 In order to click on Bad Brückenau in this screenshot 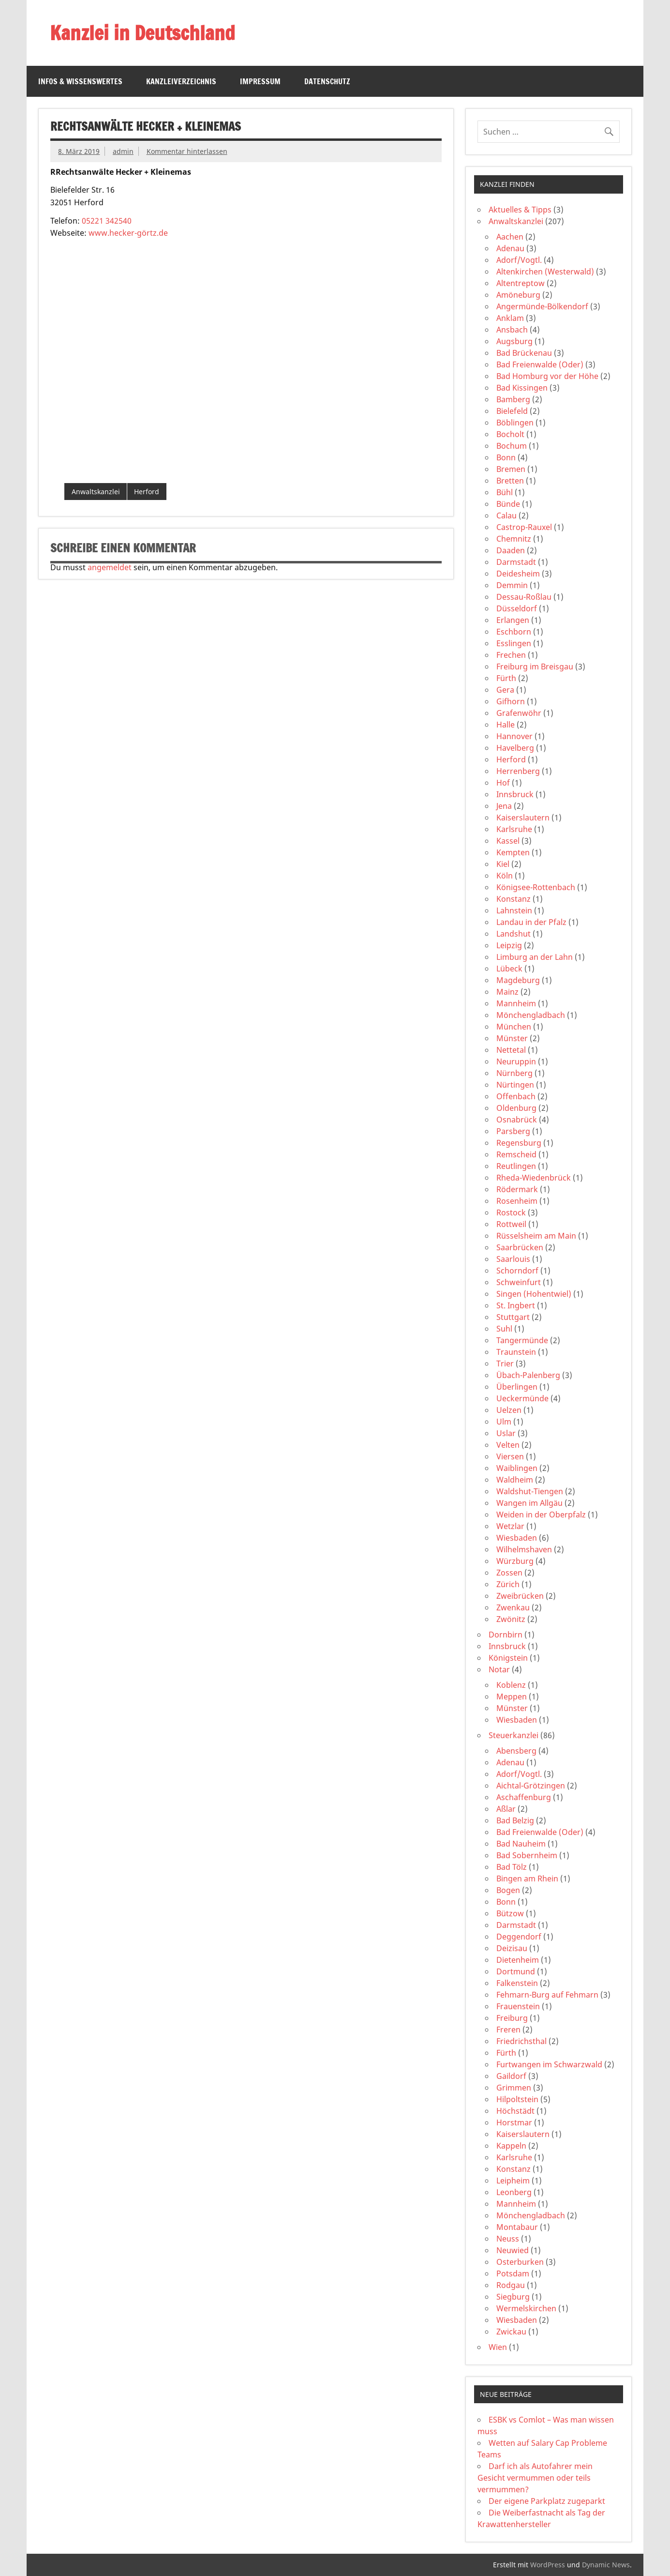, I will do `click(524, 353)`.